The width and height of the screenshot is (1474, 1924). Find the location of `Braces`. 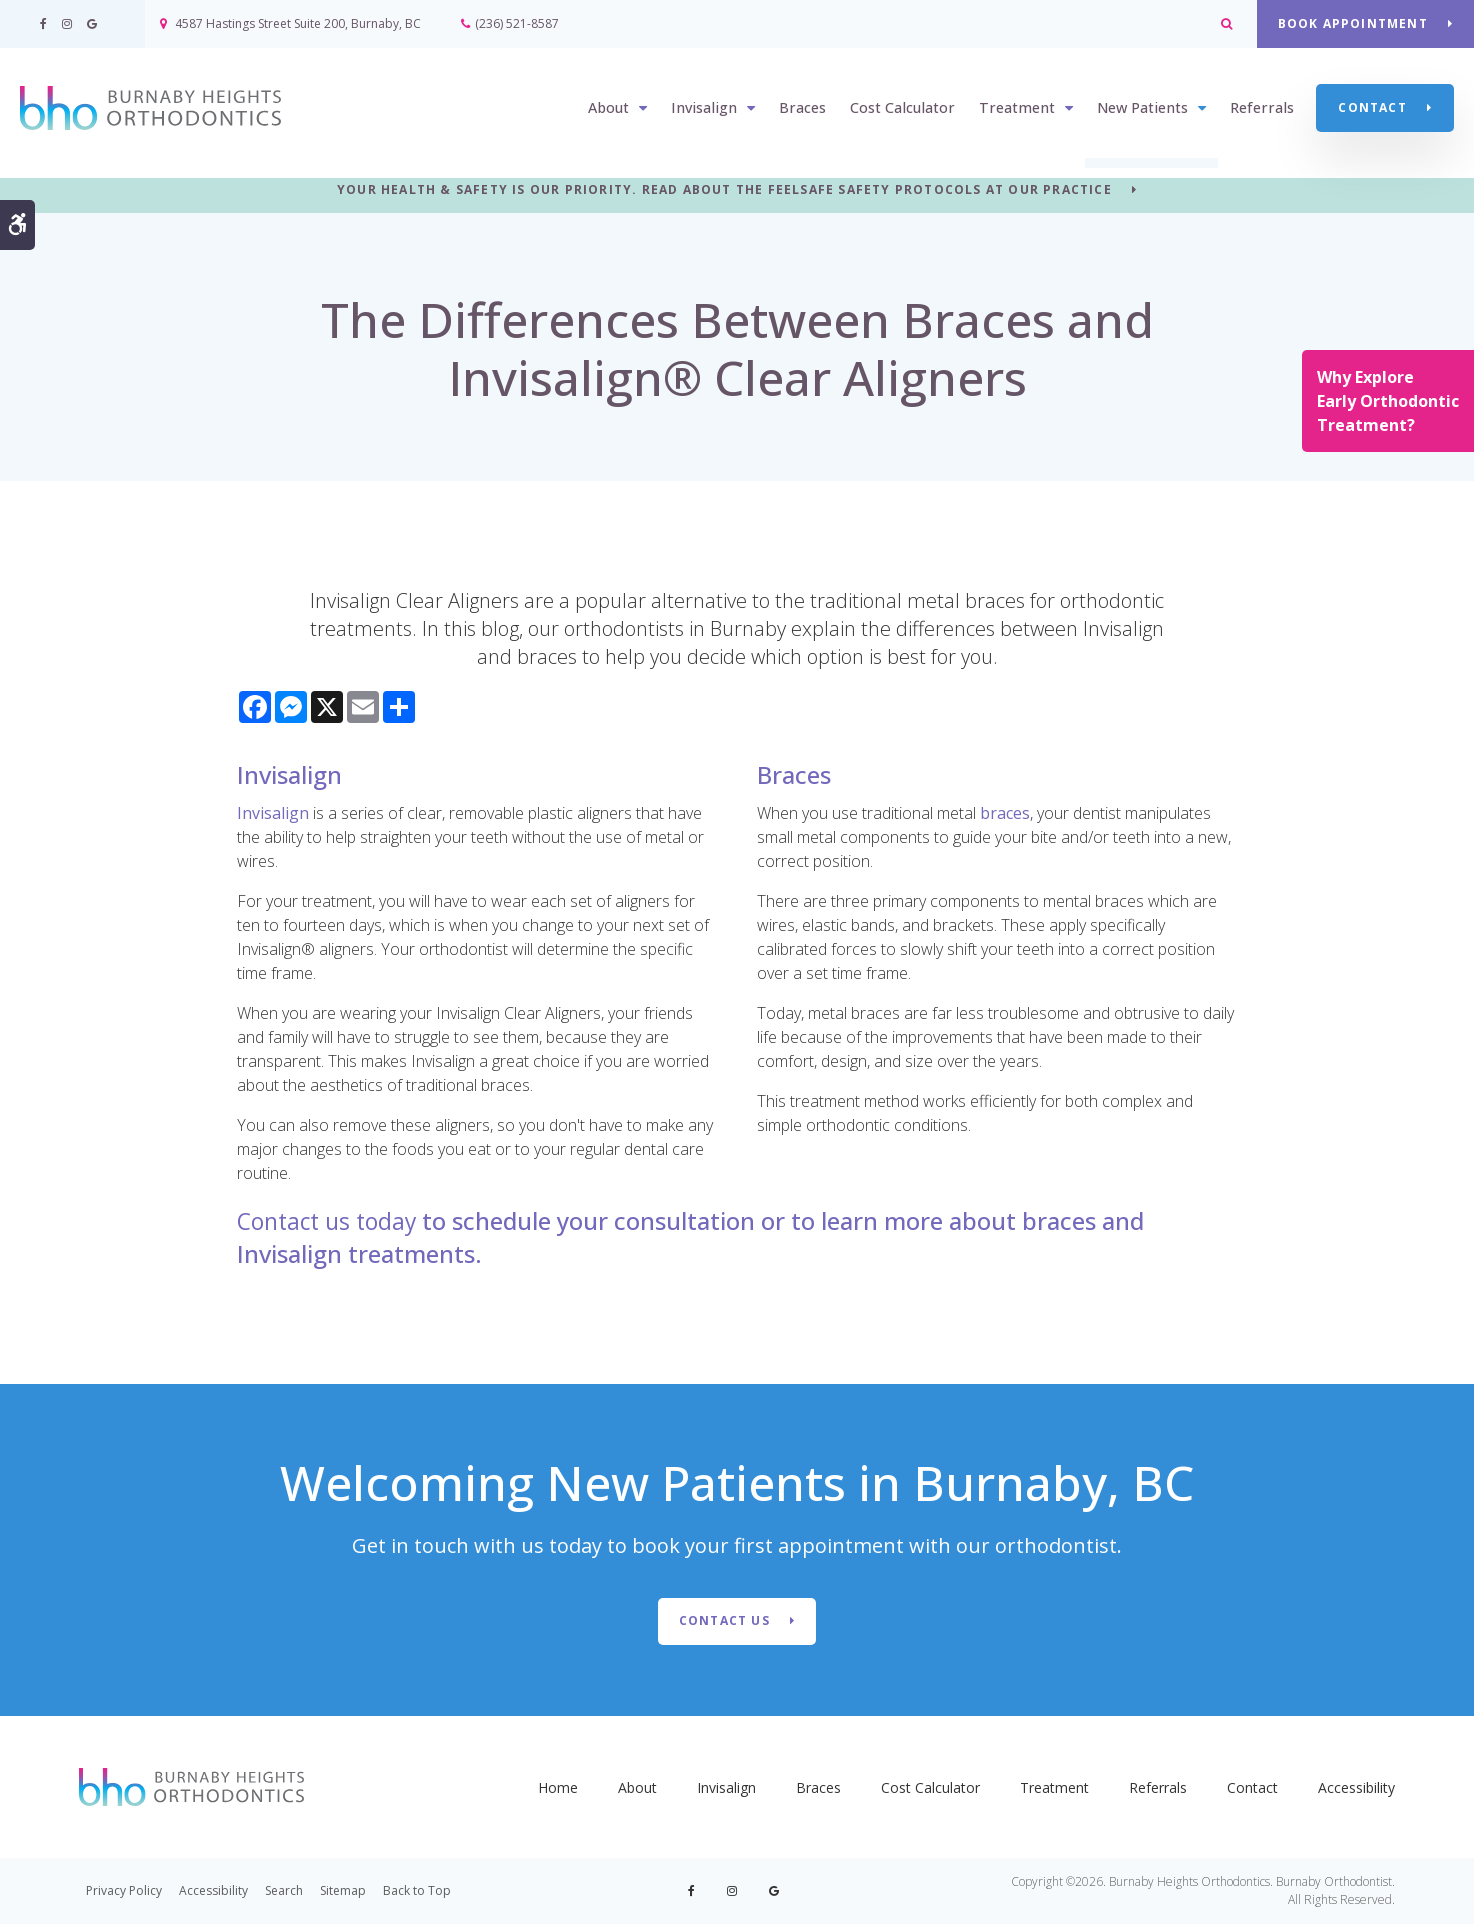

Braces is located at coordinates (802, 108).